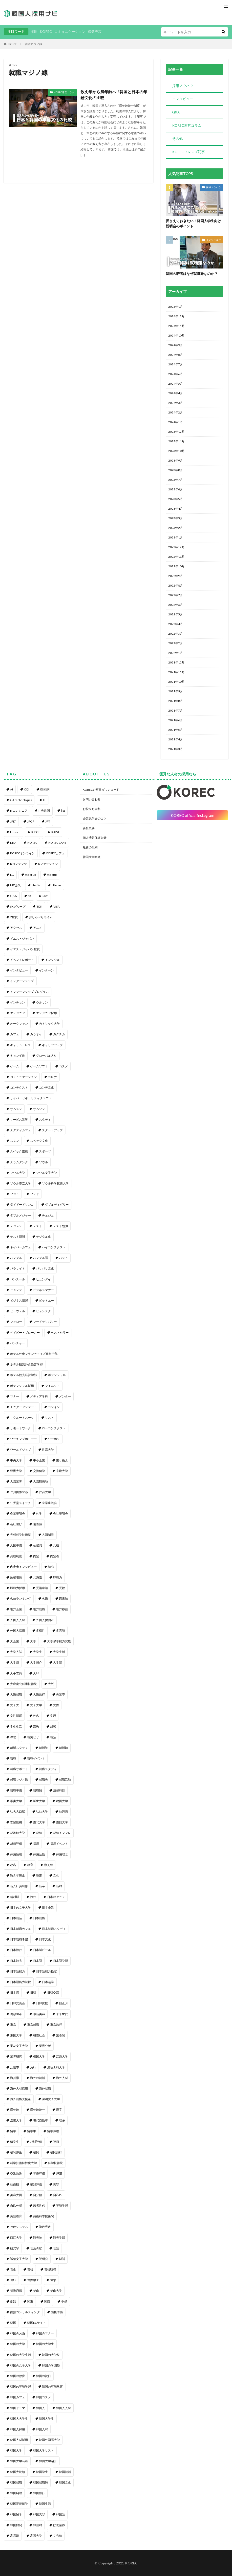 The image size is (232, 2576). Describe the element at coordinates (39, 1109) in the screenshot. I see `サムソン [サムソン (1個の項目)]` at that location.